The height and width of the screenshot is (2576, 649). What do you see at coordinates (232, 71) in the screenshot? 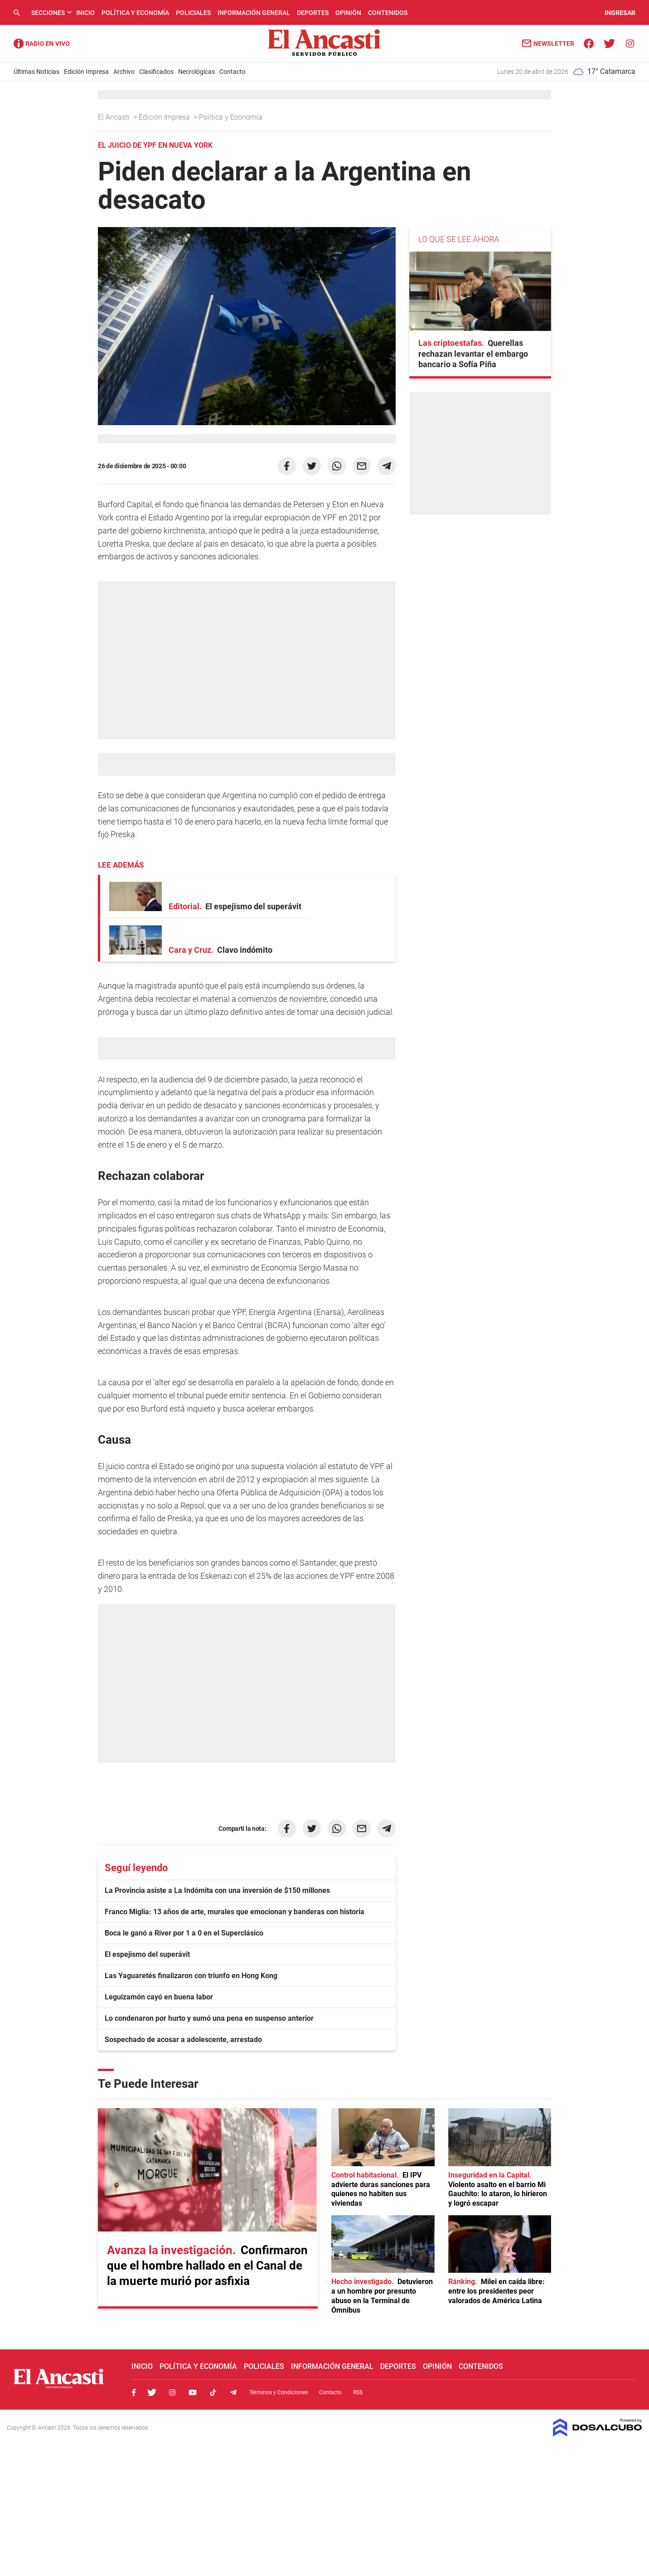
I see `Contacto` at bounding box center [232, 71].